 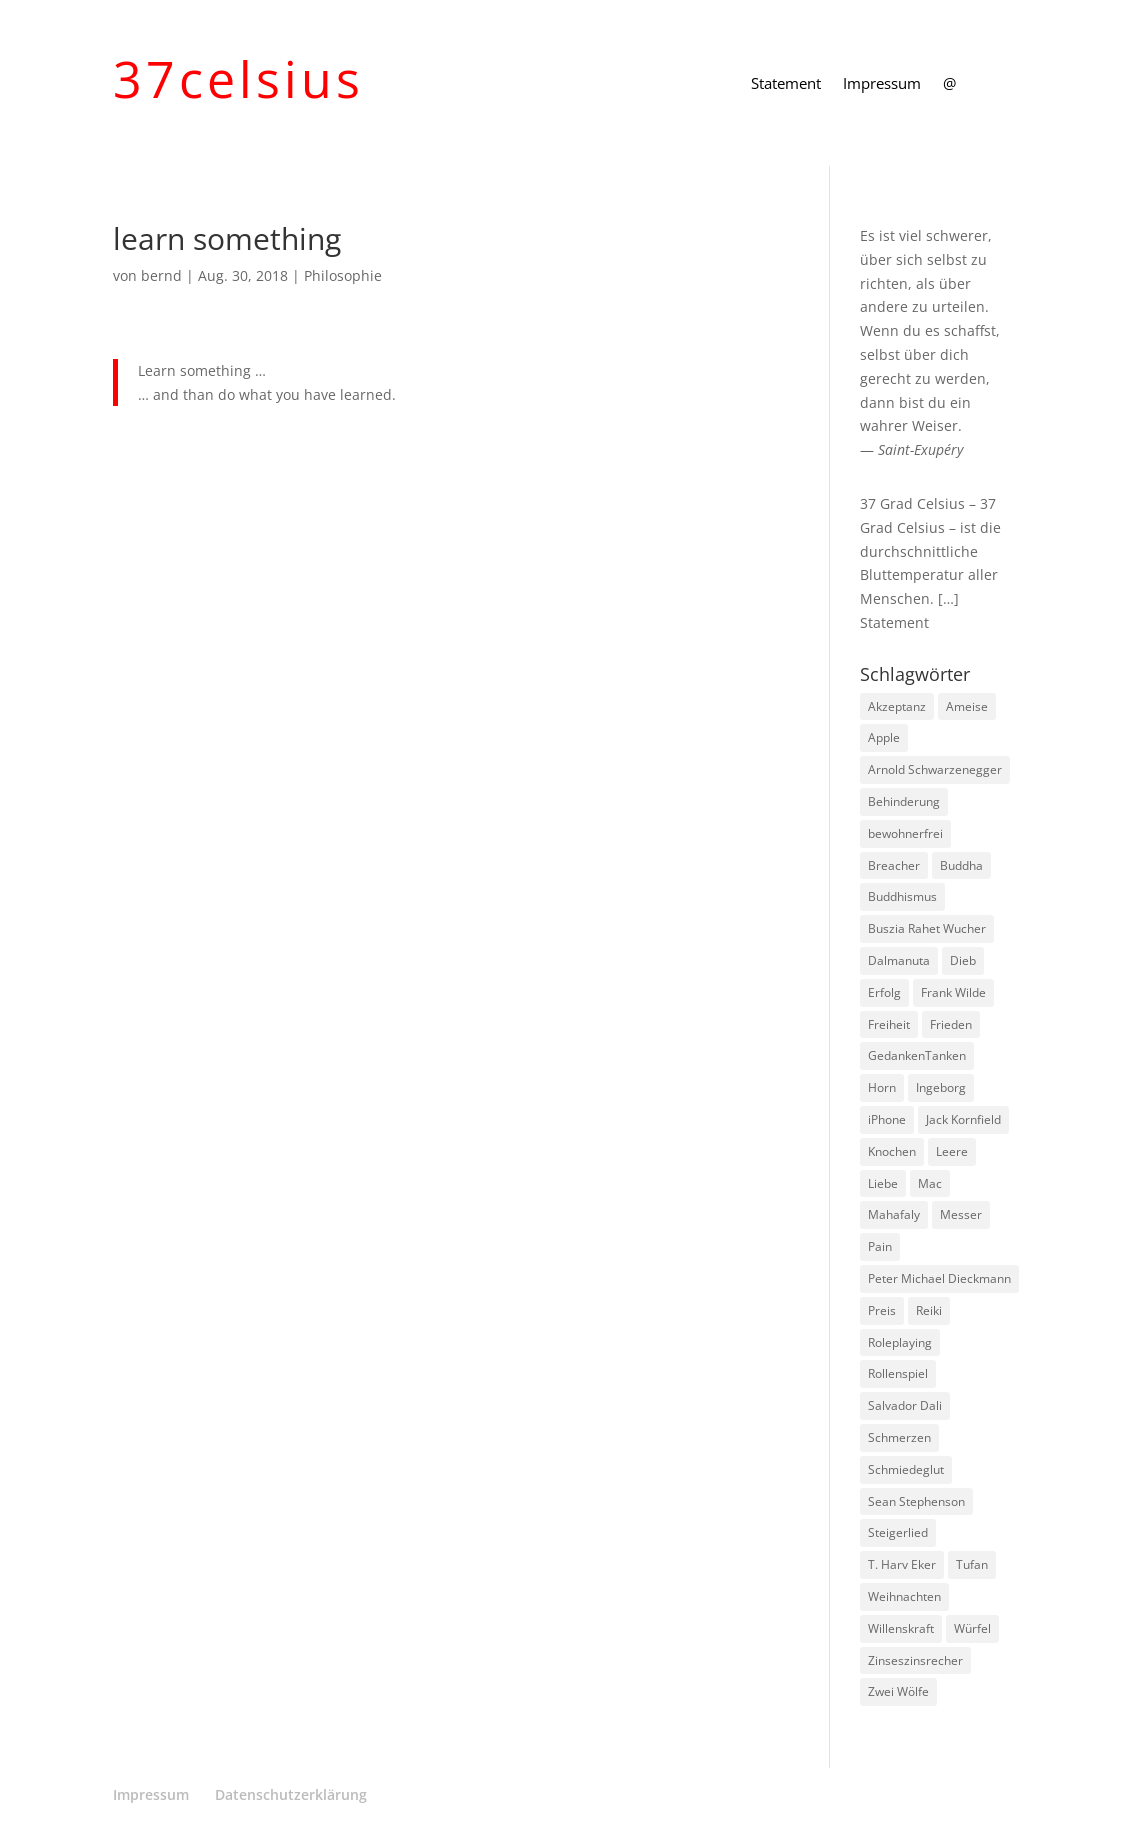 I want to click on Ingeborg [Ingeborg (1 Eintrag)], so click(x=941, y=1087).